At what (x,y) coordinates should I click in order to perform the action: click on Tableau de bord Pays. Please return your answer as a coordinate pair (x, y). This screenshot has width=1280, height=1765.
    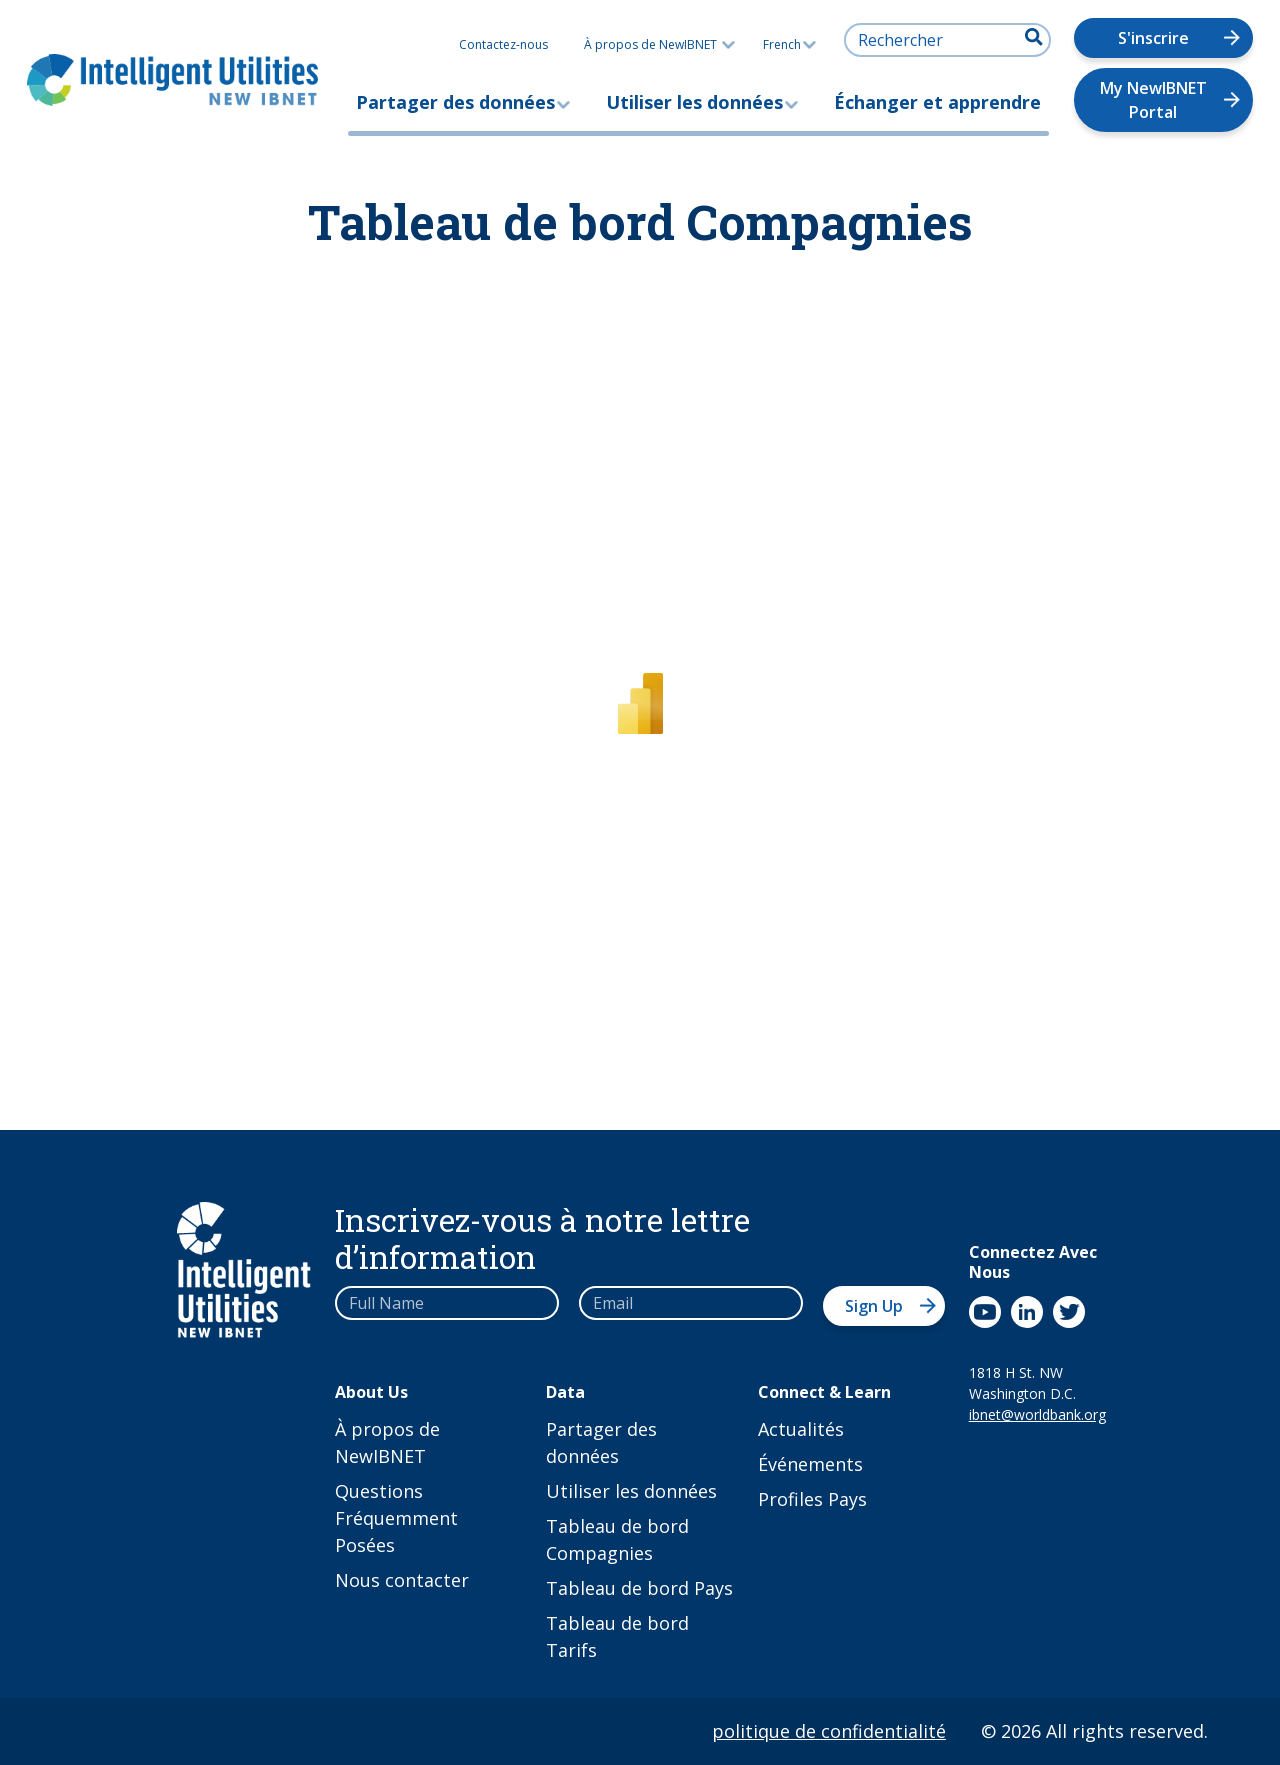
    Looking at the image, I should click on (639, 1588).